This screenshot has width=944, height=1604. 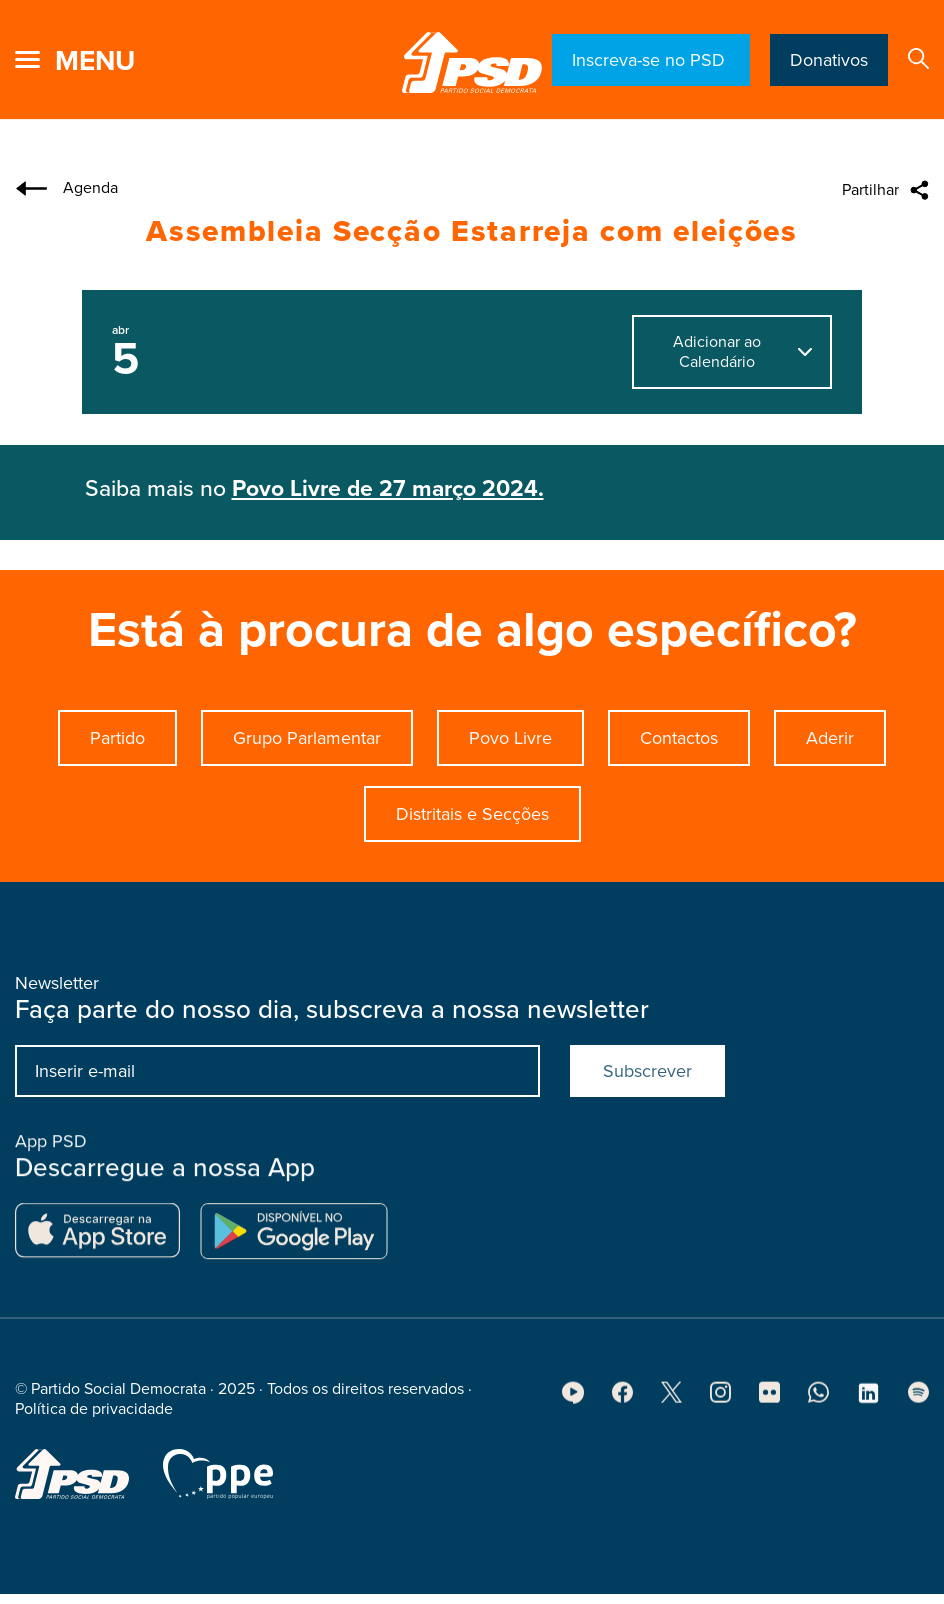 I want to click on Política de privacidade, so click(x=94, y=1416).